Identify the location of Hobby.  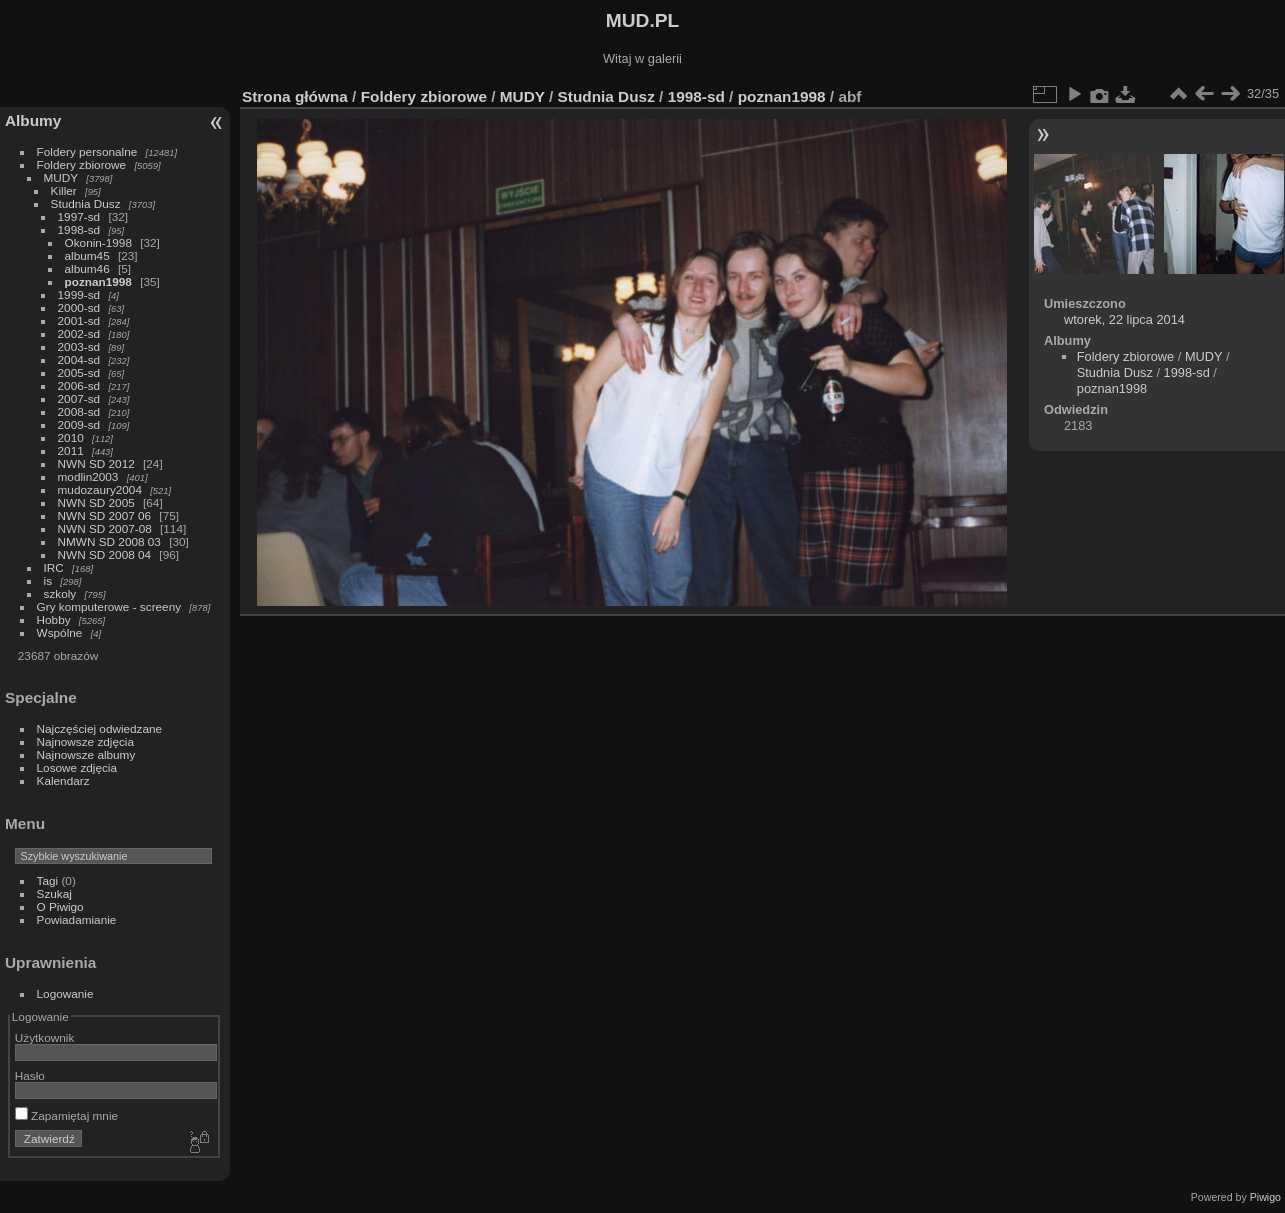
(54, 619).